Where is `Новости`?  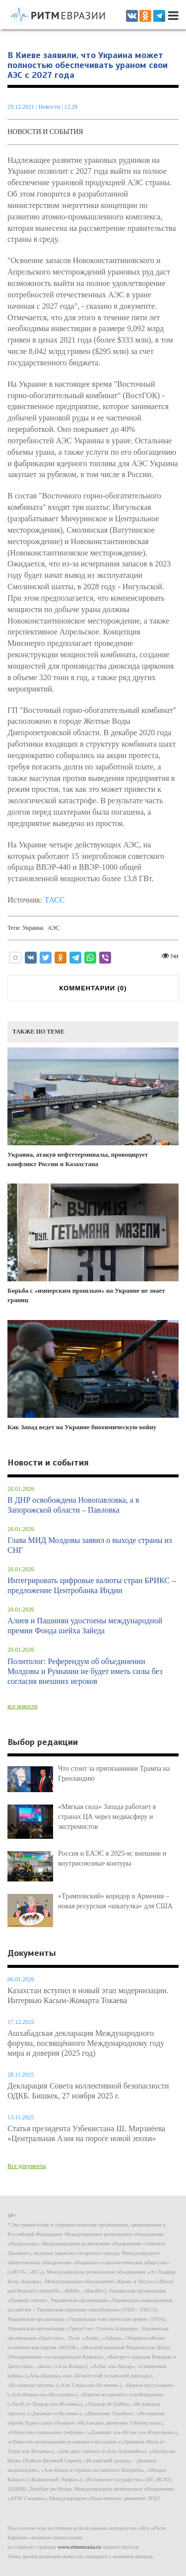
Новости is located at coordinates (50, 106).